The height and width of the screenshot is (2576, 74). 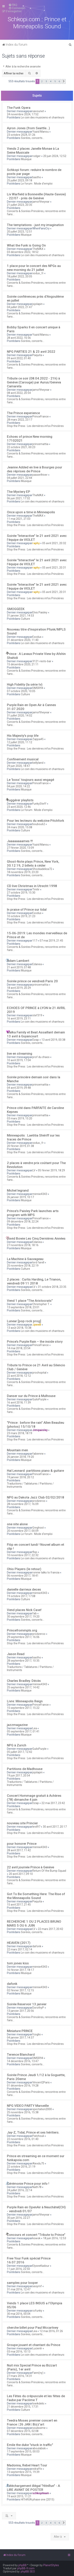 What do you see at coordinates (20, 2031) in the screenshot?
I see `Miniature PRINCE` at bounding box center [20, 2031].